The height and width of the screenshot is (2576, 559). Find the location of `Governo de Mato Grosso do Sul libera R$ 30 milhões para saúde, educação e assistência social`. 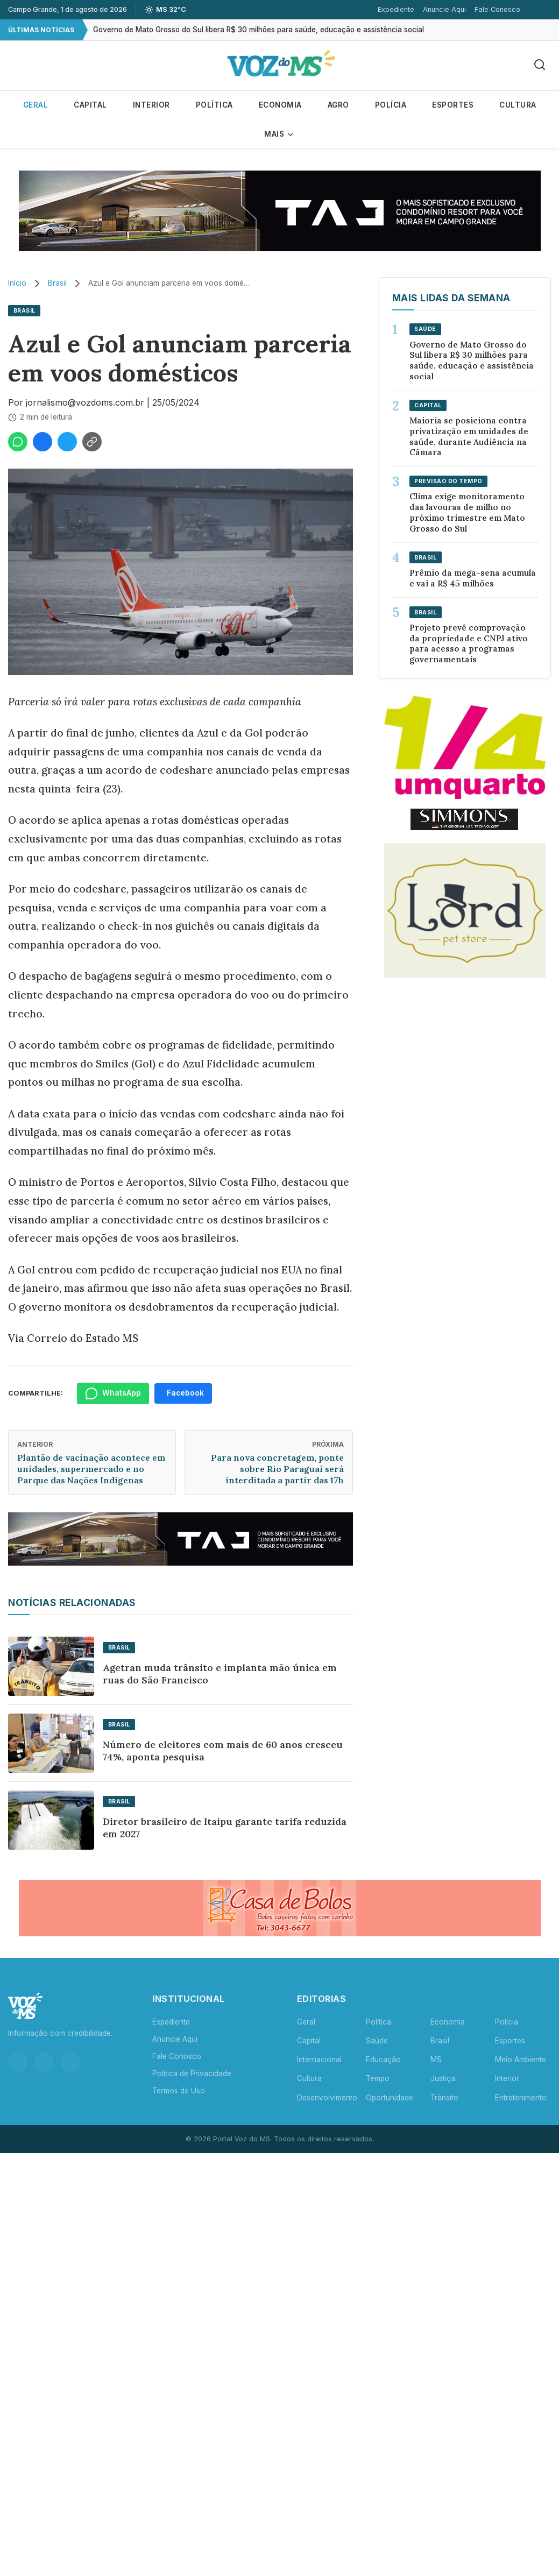

Governo de Mato Grosso do Sul libera R$ 30 milhões para saúde, educação e assistência social is located at coordinates (258, 29).